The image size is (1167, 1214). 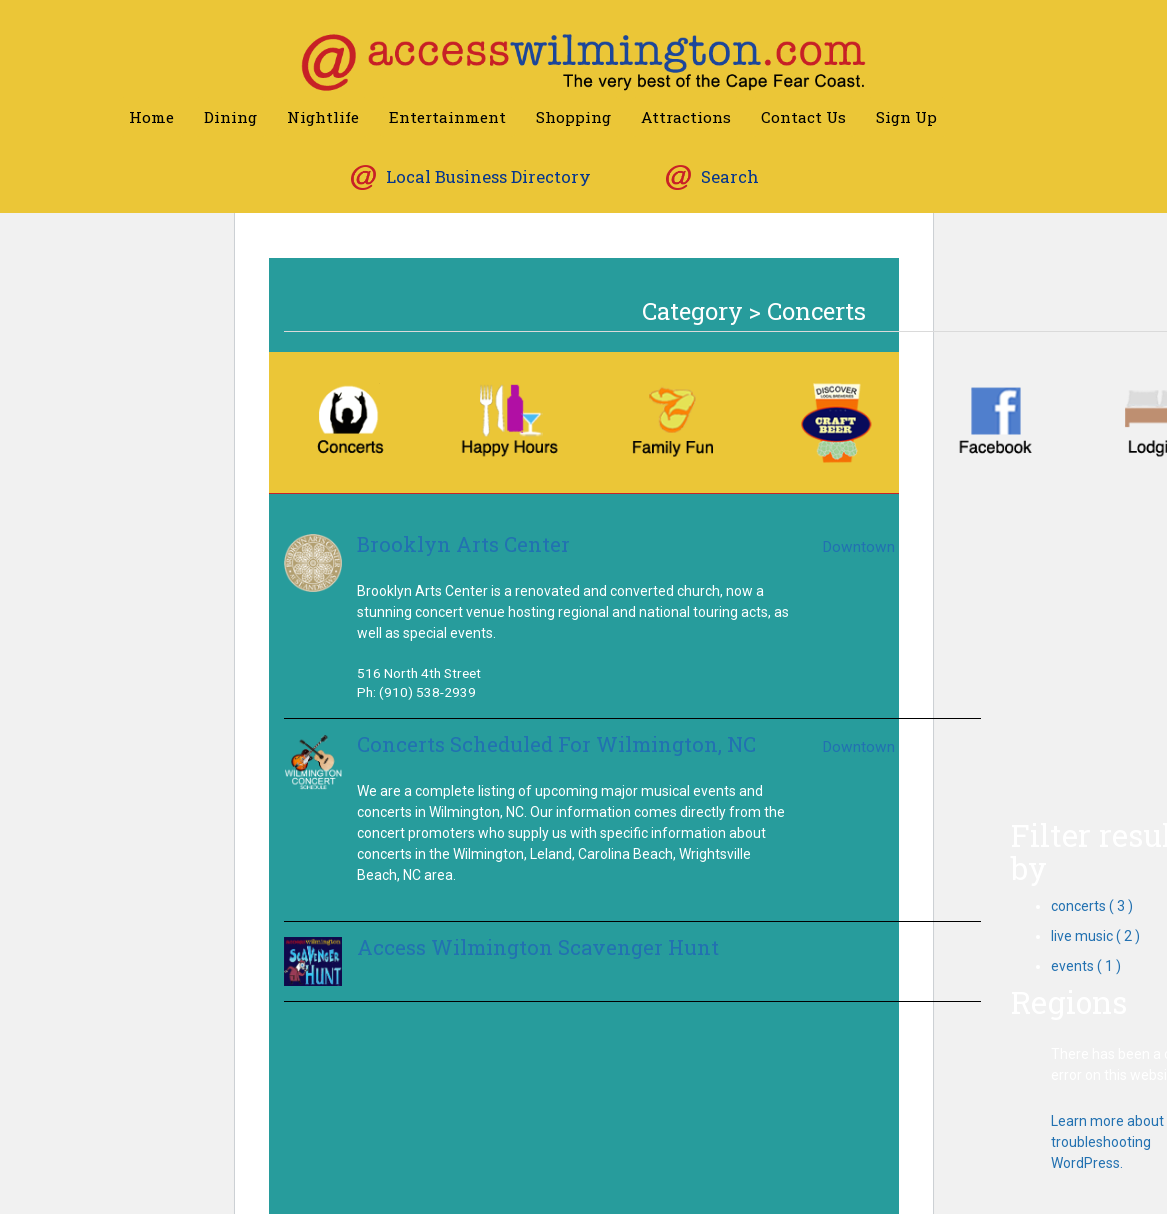 What do you see at coordinates (230, 117) in the screenshot?
I see `Dining` at bounding box center [230, 117].